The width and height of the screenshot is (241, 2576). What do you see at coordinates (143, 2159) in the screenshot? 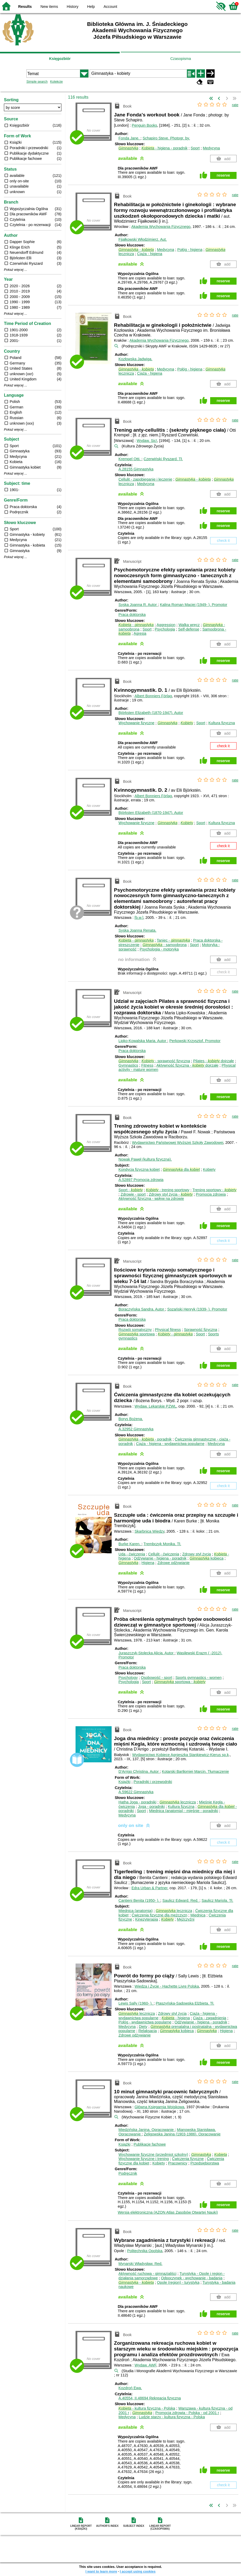
I see `Wychowanie fizyczne i trening` at bounding box center [143, 2159].